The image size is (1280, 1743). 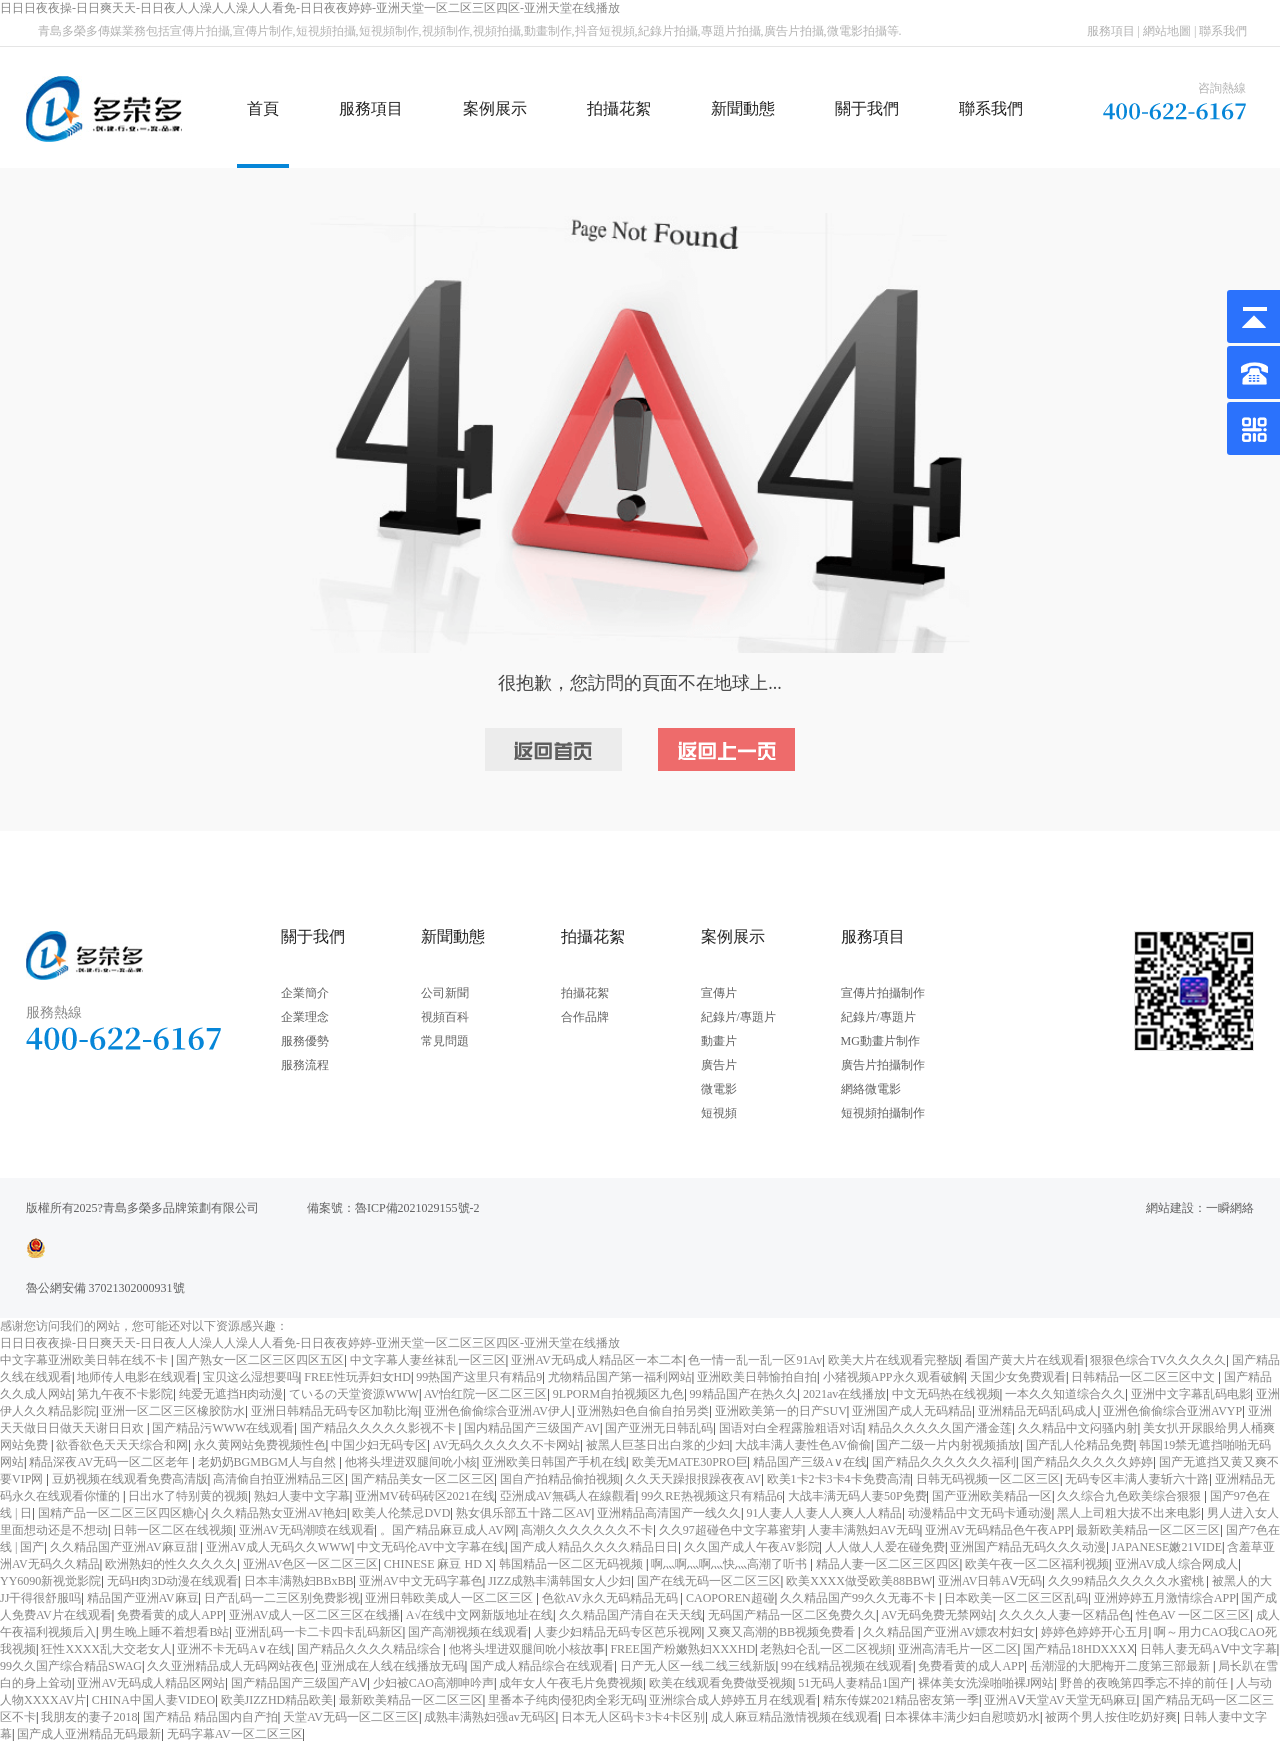 I want to click on 国产熟女一区二区三区四区五区, so click(x=260, y=1360).